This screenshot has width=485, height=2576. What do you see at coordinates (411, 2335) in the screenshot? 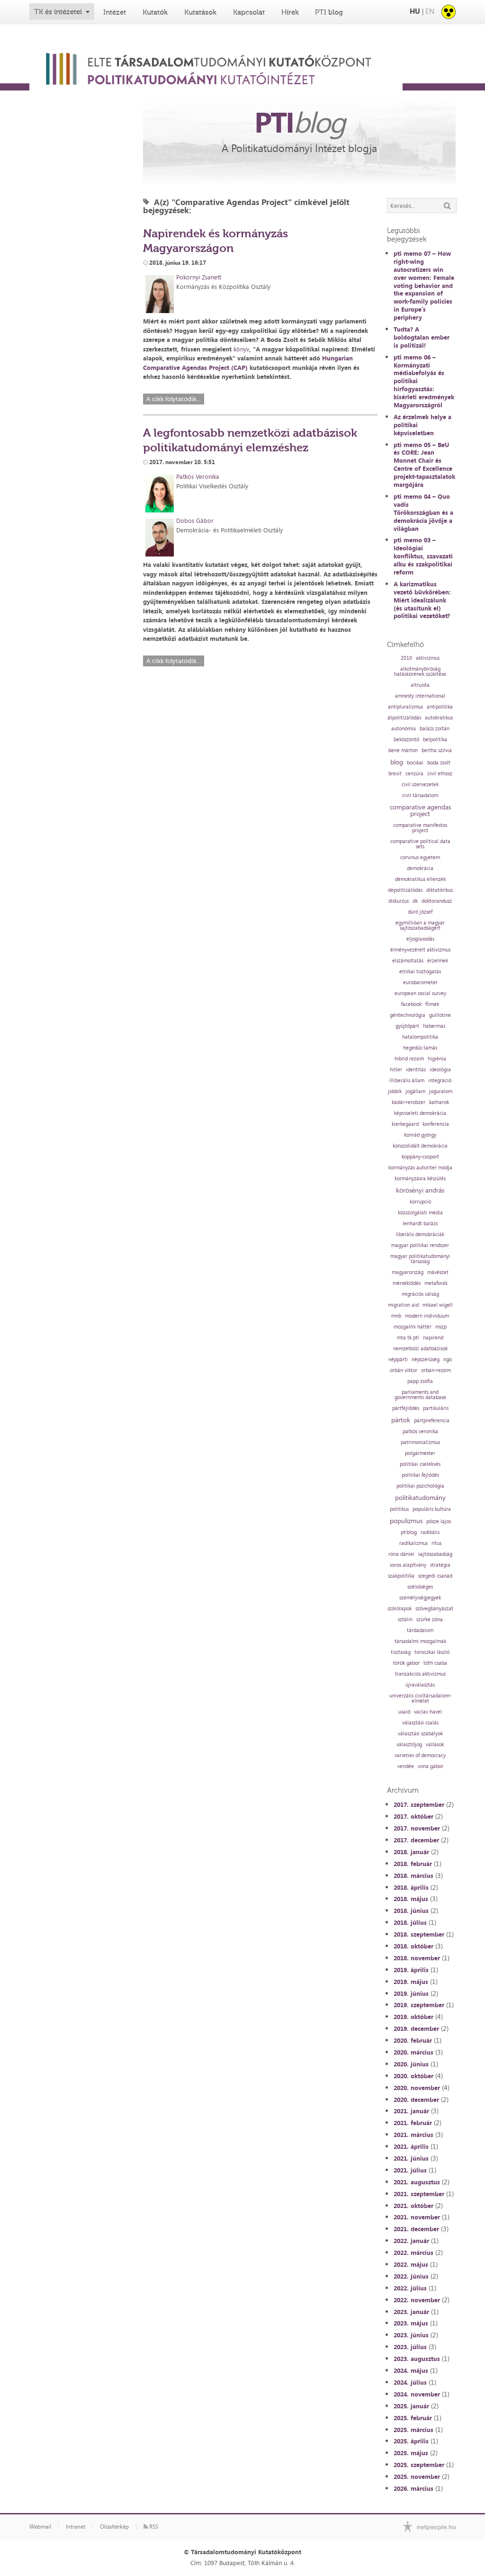
I see `2023. június` at bounding box center [411, 2335].